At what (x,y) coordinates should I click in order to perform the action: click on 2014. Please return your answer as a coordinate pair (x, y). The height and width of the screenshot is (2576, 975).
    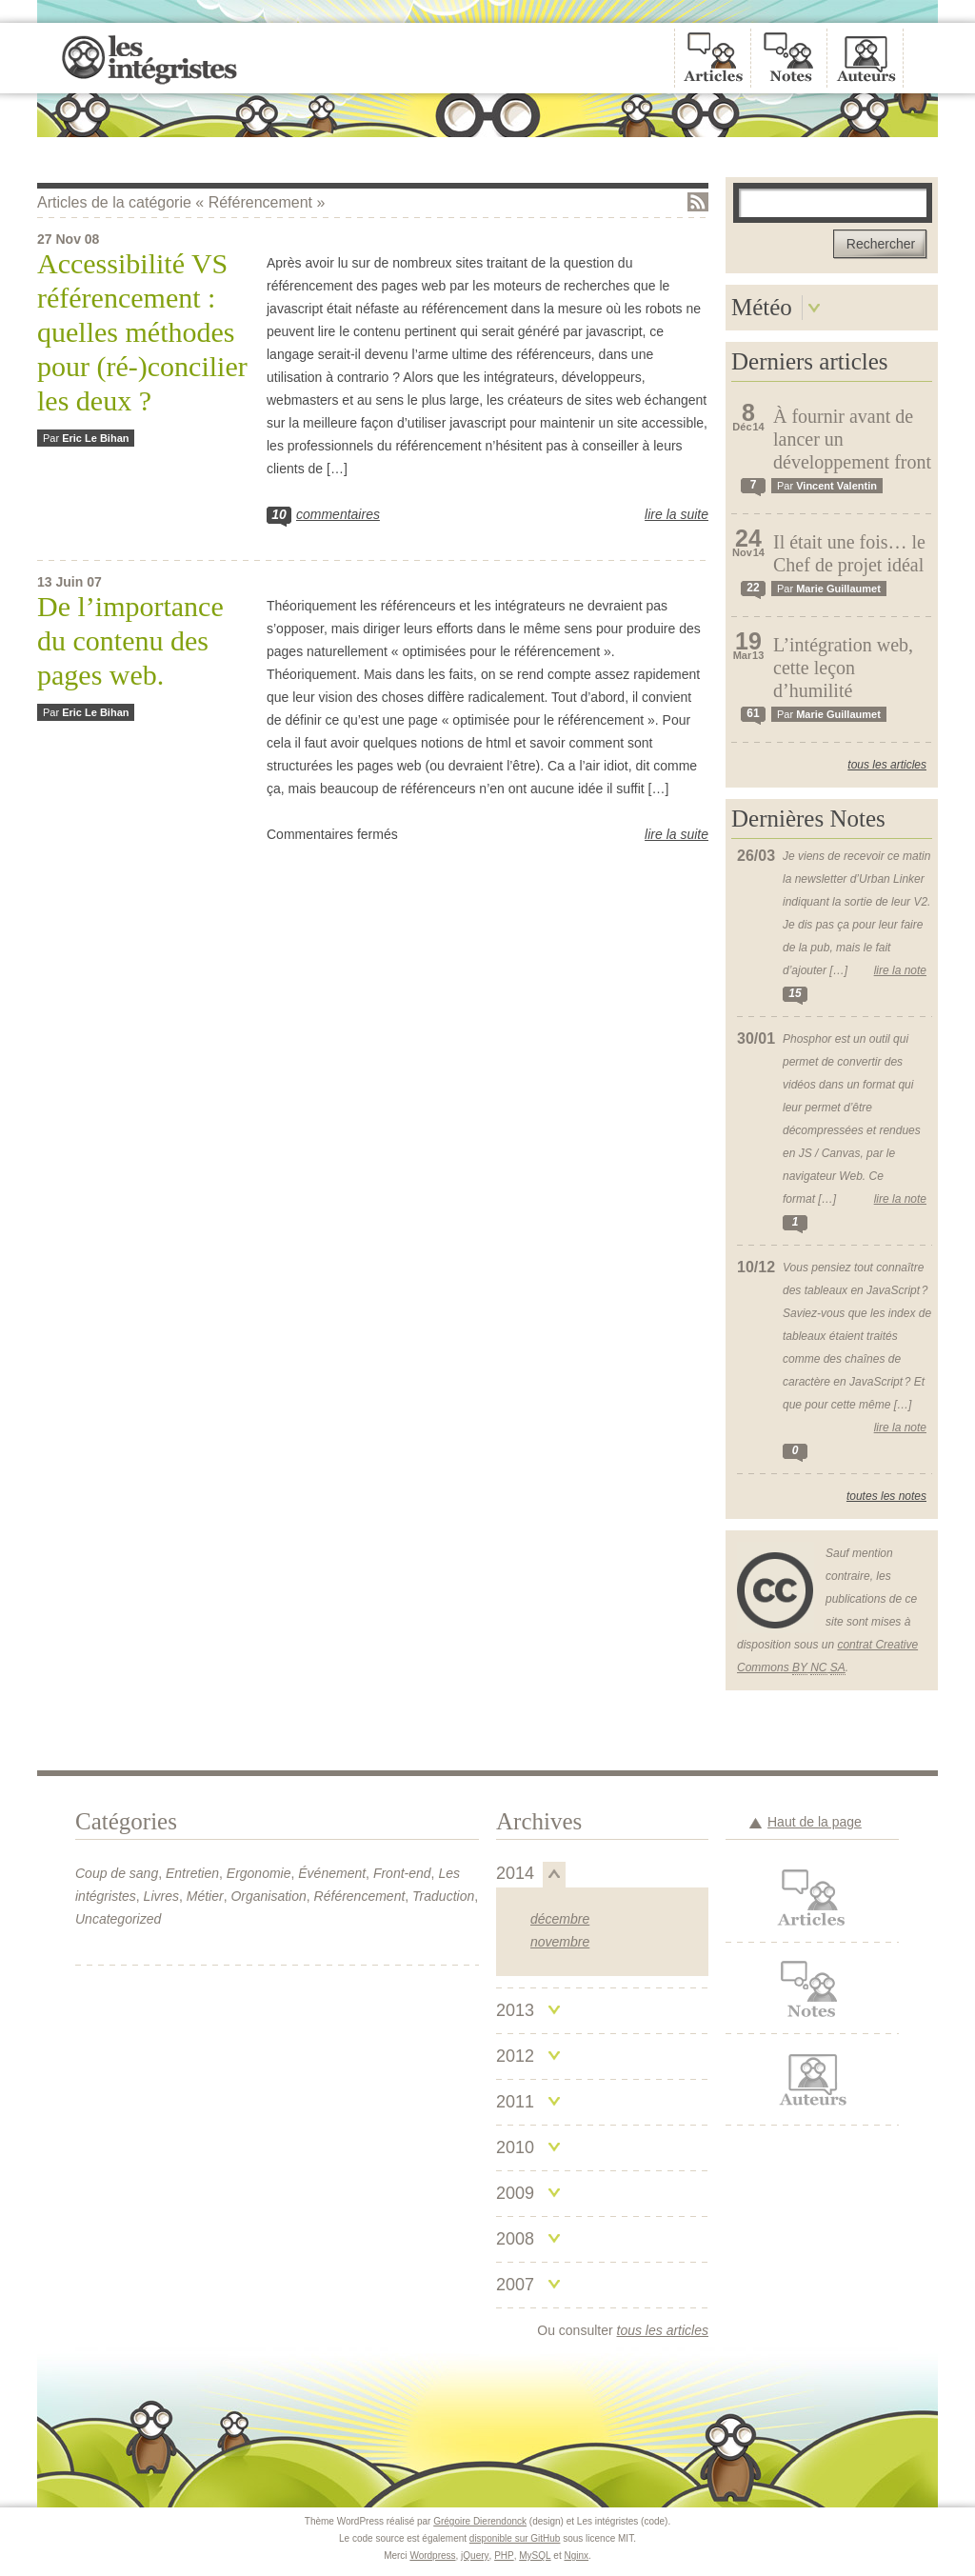
    Looking at the image, I should click on (515, 1873).